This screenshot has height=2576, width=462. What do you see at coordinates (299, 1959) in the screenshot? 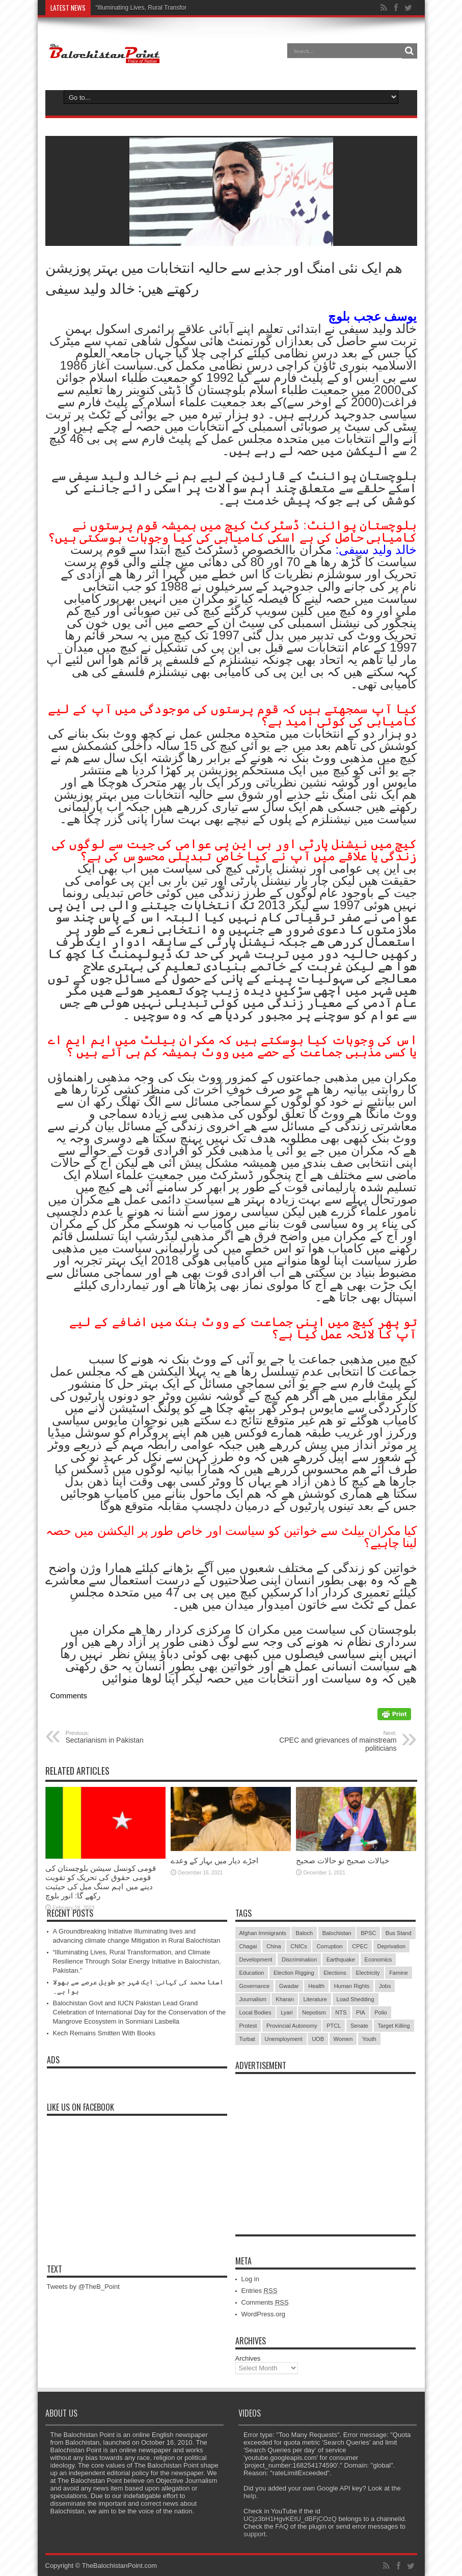
I see `Discrimination [Discrimination (13 items)]` at bounding box center [299, 1959].